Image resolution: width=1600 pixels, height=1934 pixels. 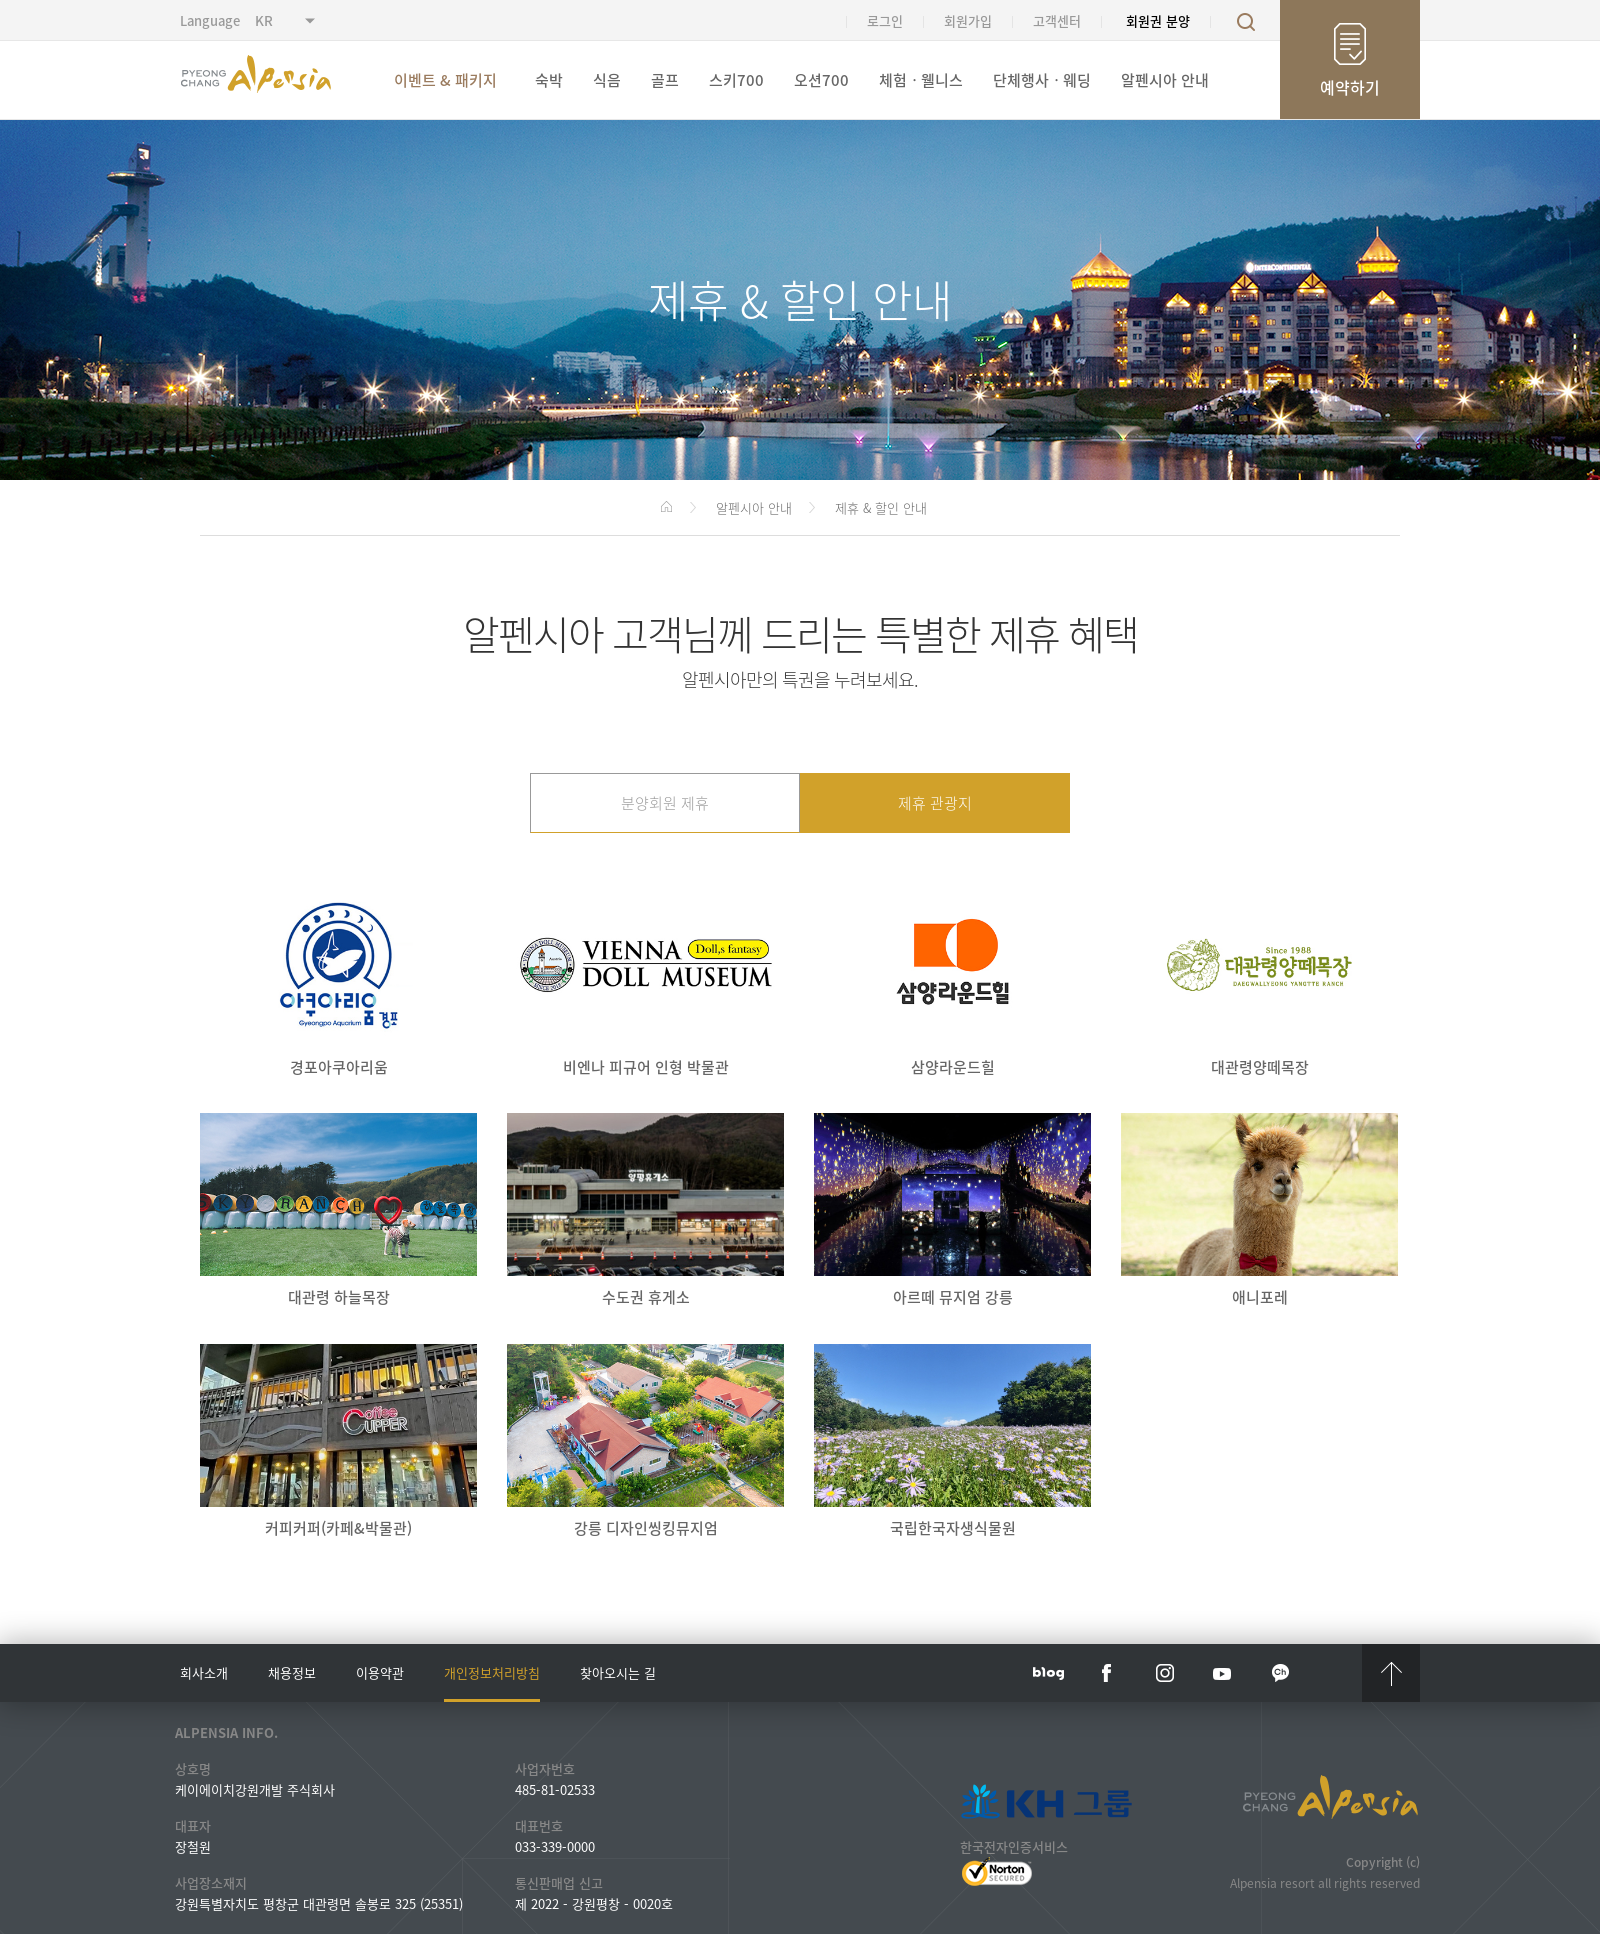 I want to click on 대관령양떼목장, so click(x=1259, y=980).